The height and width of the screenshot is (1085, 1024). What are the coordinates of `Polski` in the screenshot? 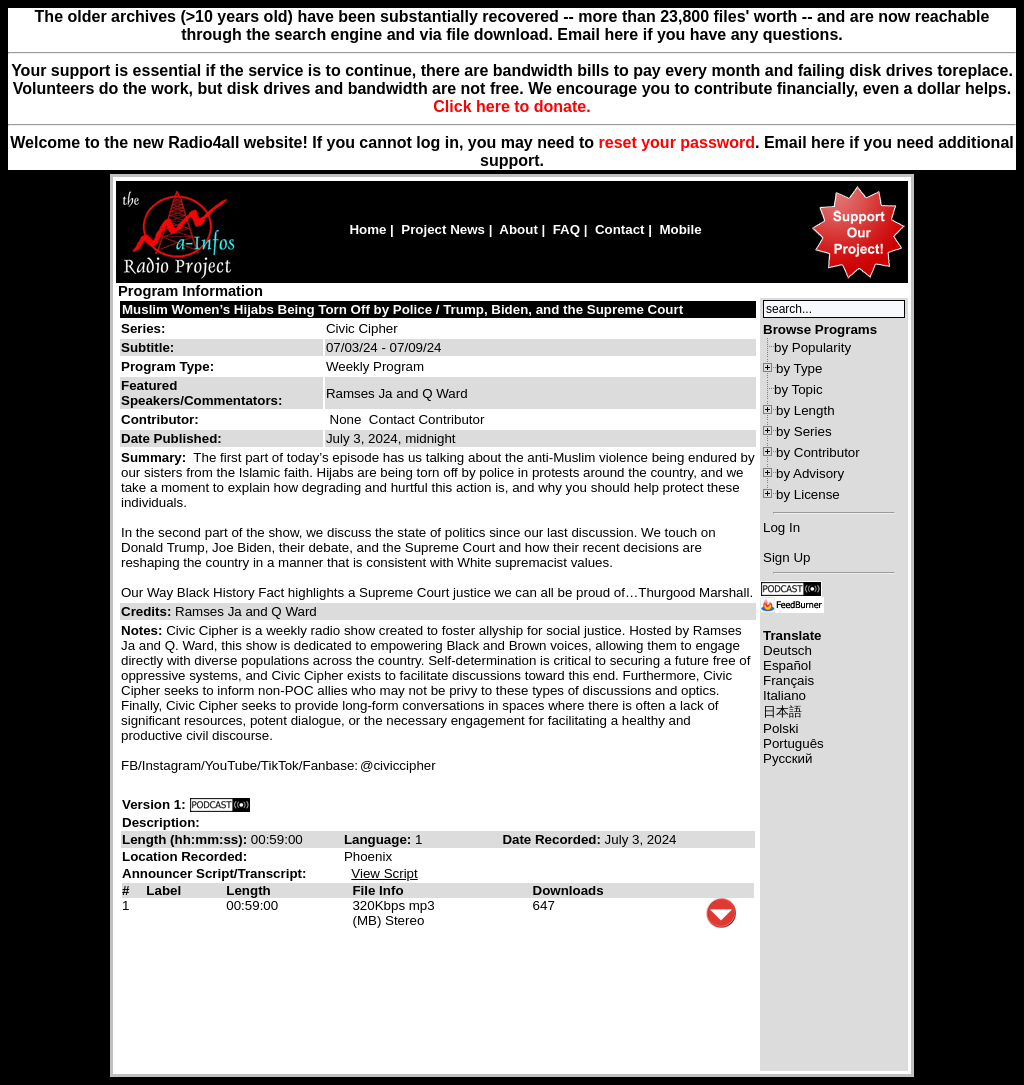 It's located at (781, 728).